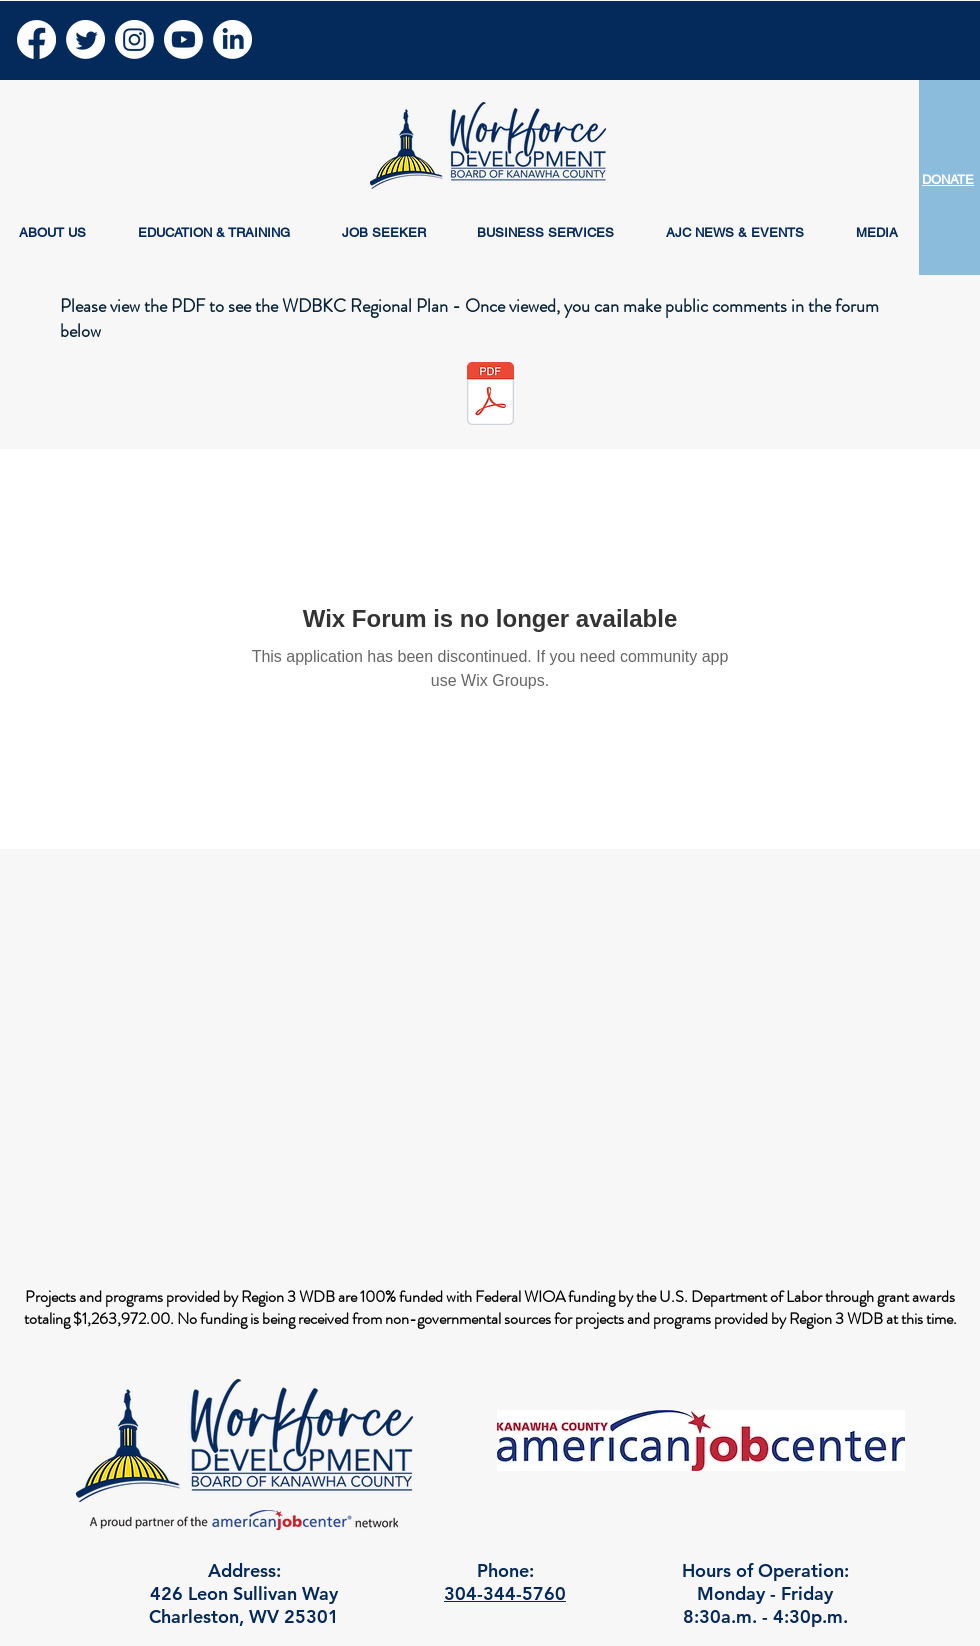 The width and height of the screenshot is (980, 1646). I want to click on 304-344-5760, so click(505, 1593).